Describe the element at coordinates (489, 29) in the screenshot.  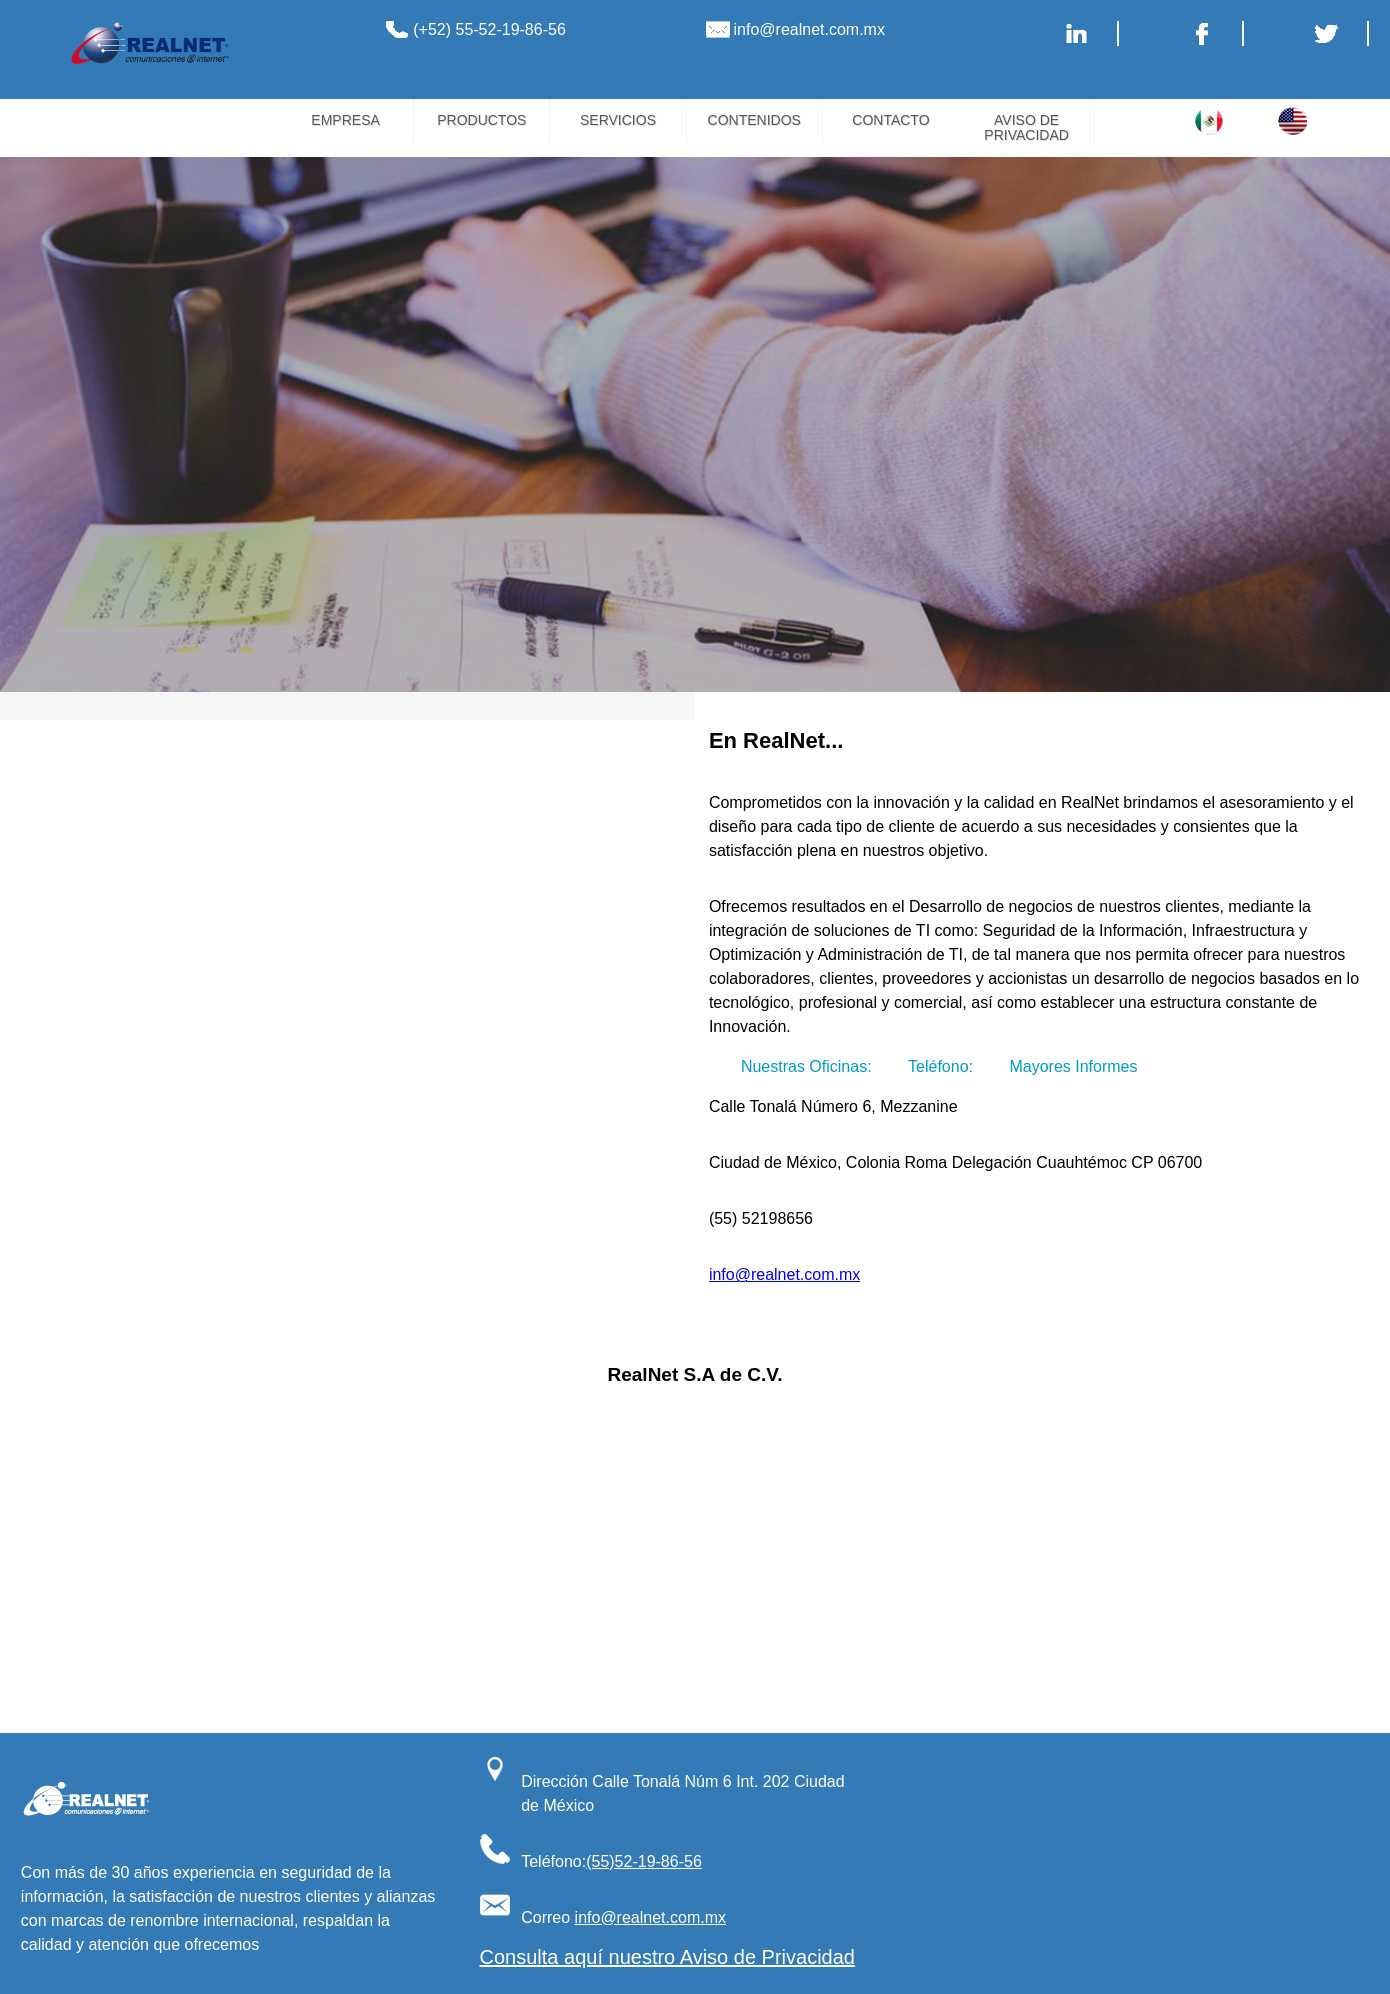
I see `(+52) 55-52-19-86-56` at that location.